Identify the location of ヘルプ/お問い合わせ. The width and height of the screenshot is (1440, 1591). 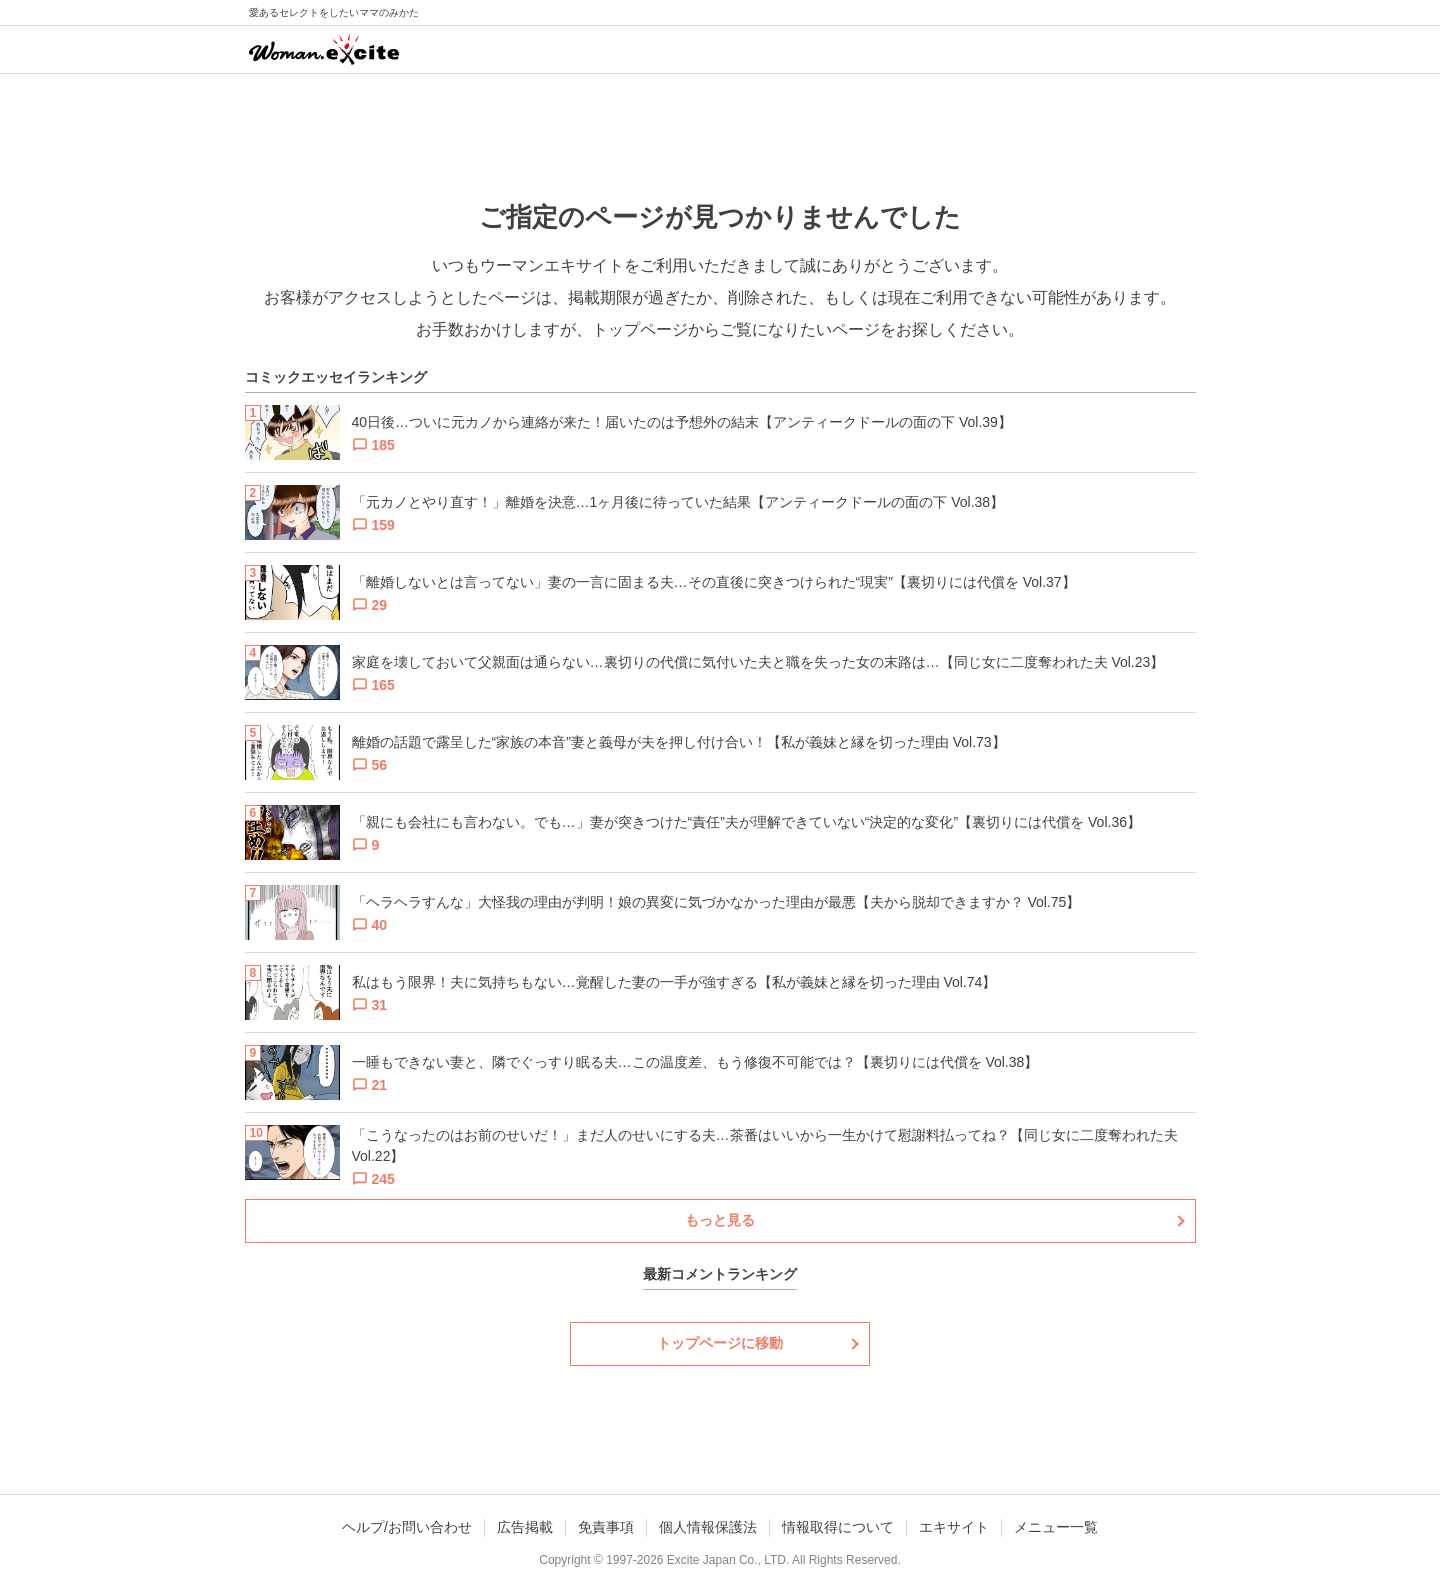
(407, 1527).